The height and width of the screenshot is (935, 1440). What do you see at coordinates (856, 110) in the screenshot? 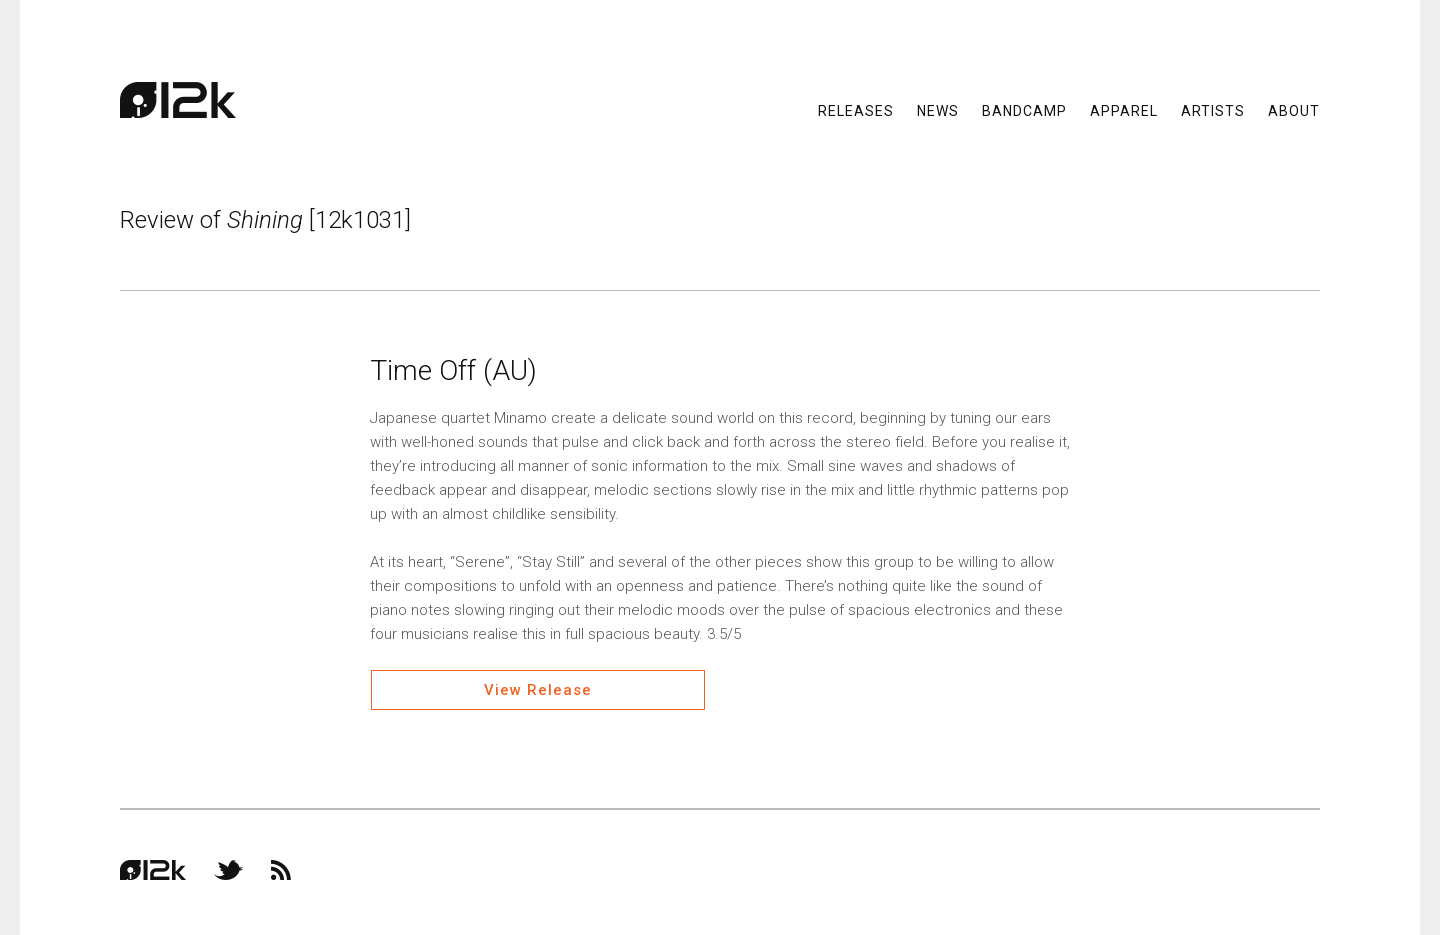
I see `Releases` at bounding box center [856, 110].